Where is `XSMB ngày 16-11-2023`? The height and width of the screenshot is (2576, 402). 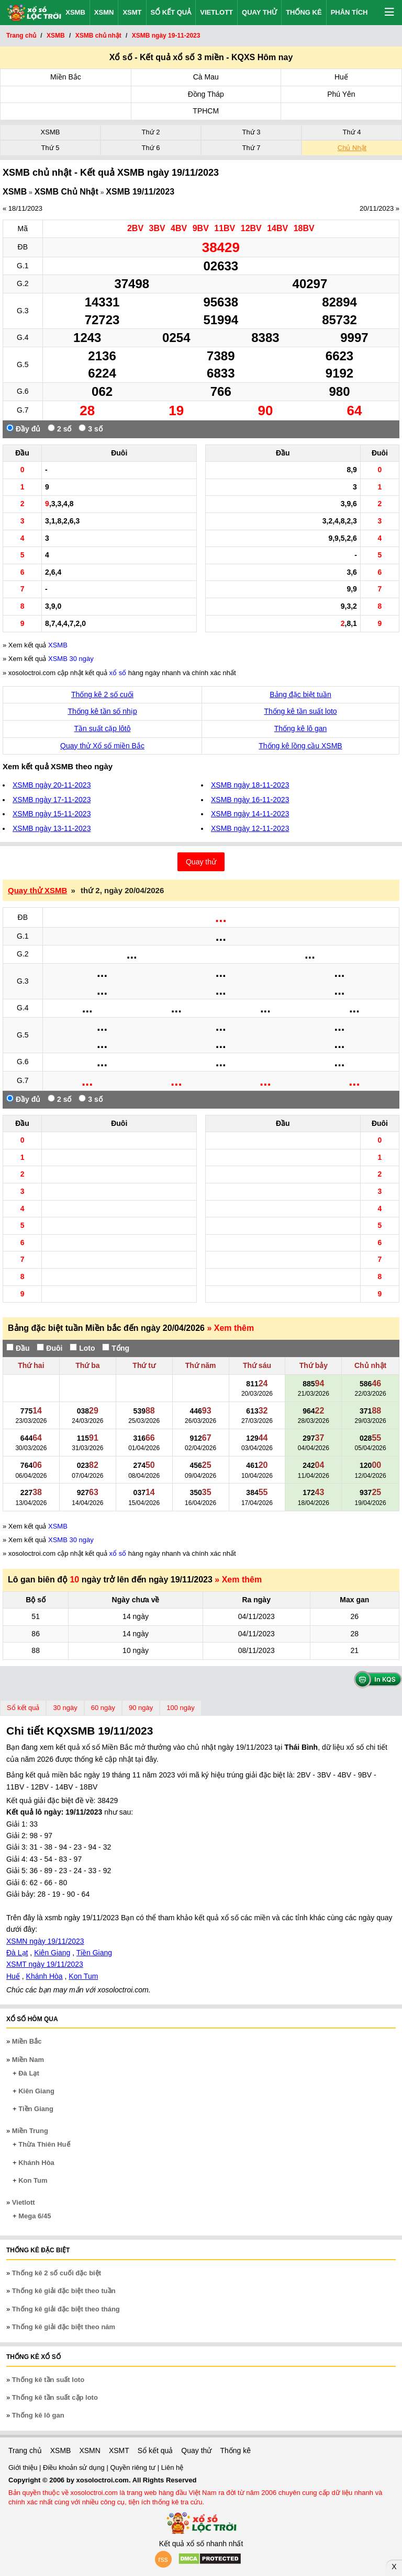 XSMB ngày 16-11-2023 is located at coordinates (250, 799).